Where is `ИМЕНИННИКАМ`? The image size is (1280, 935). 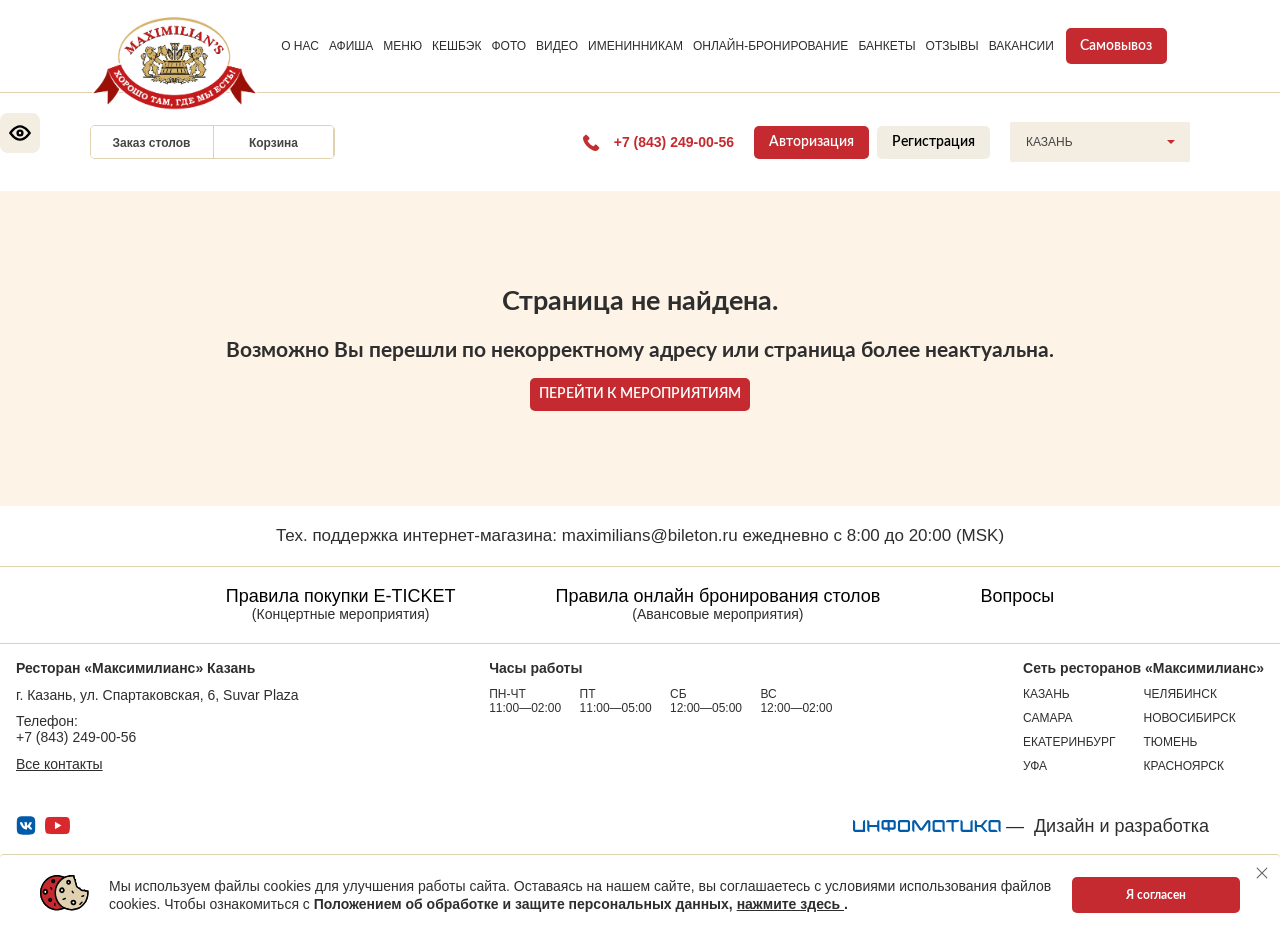
ИМЕНИННИКАМ is located at coordinates (635, 46).